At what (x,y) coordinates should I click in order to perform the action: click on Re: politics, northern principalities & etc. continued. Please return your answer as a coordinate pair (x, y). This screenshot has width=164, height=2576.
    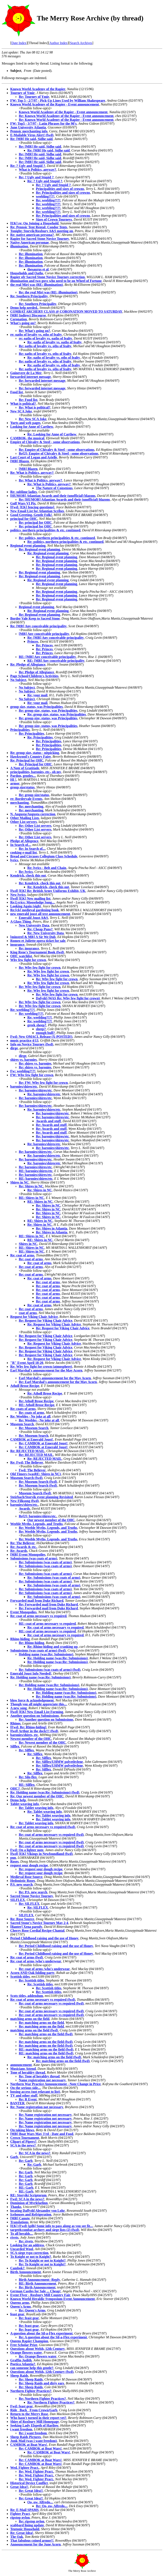
    Looking at the image, I should click on (57, 538).